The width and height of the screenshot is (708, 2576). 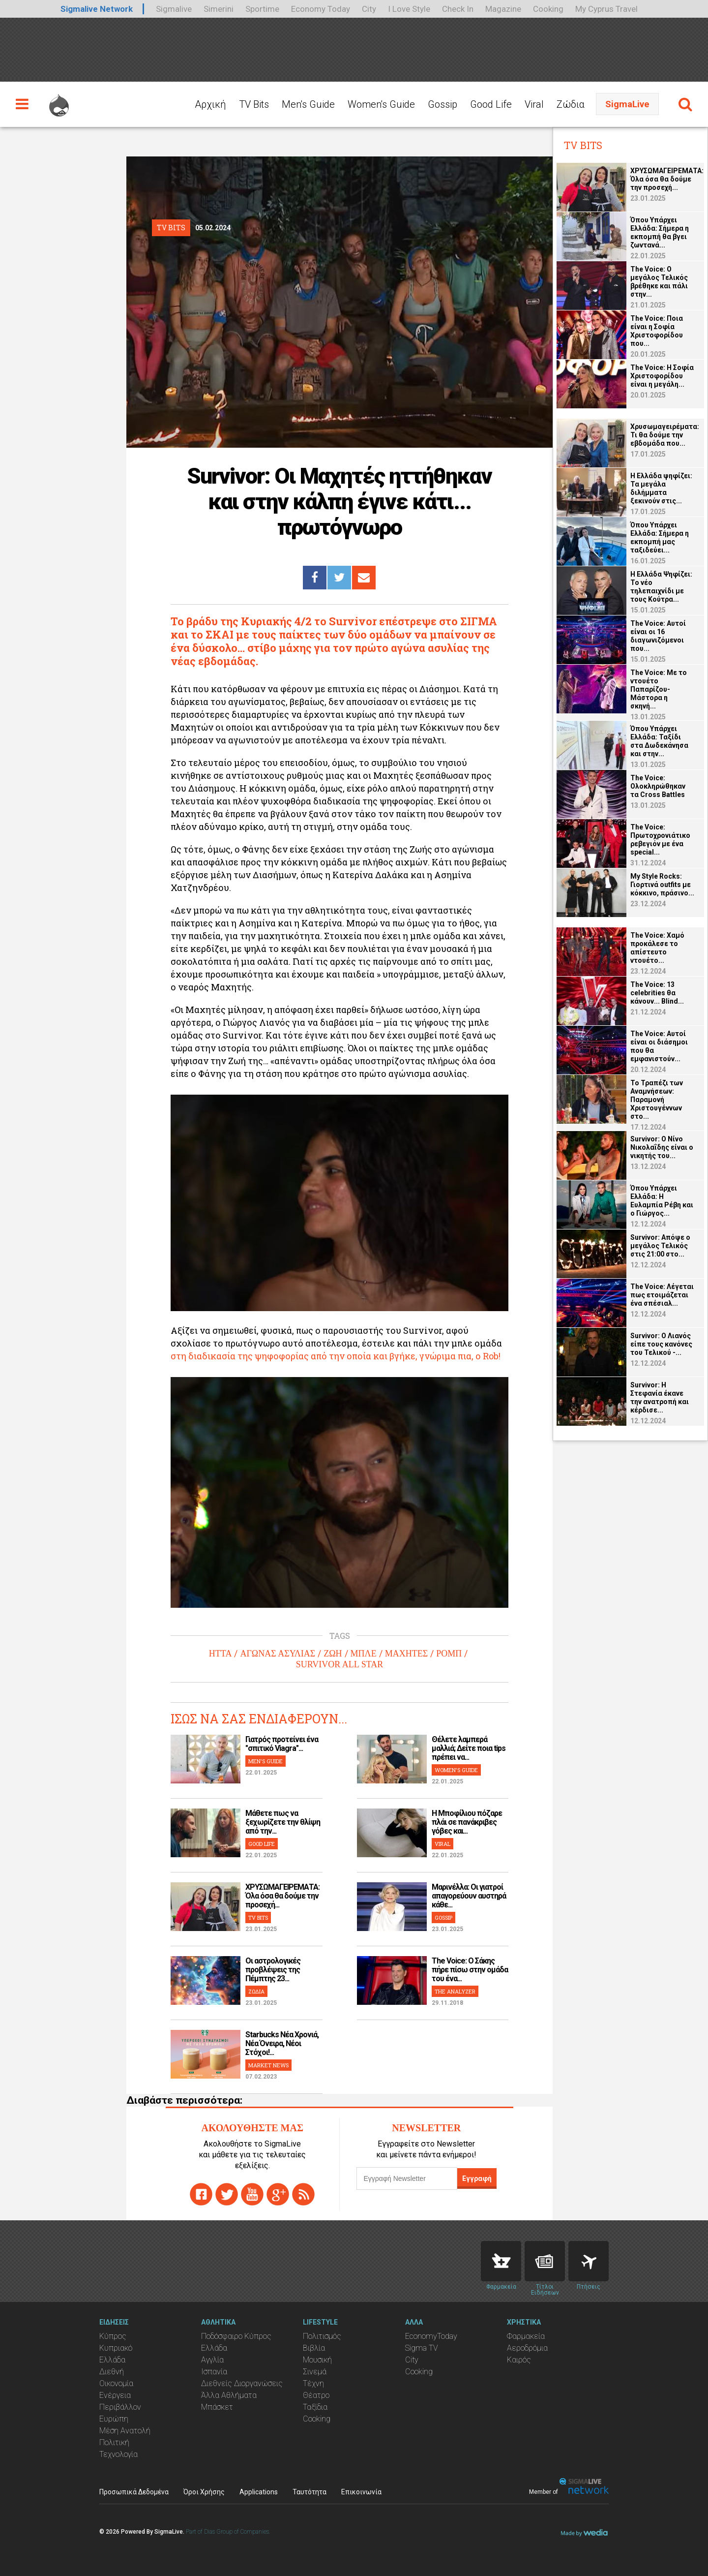 I want to click on Sigmalive Network, so click(x=96, y=9).